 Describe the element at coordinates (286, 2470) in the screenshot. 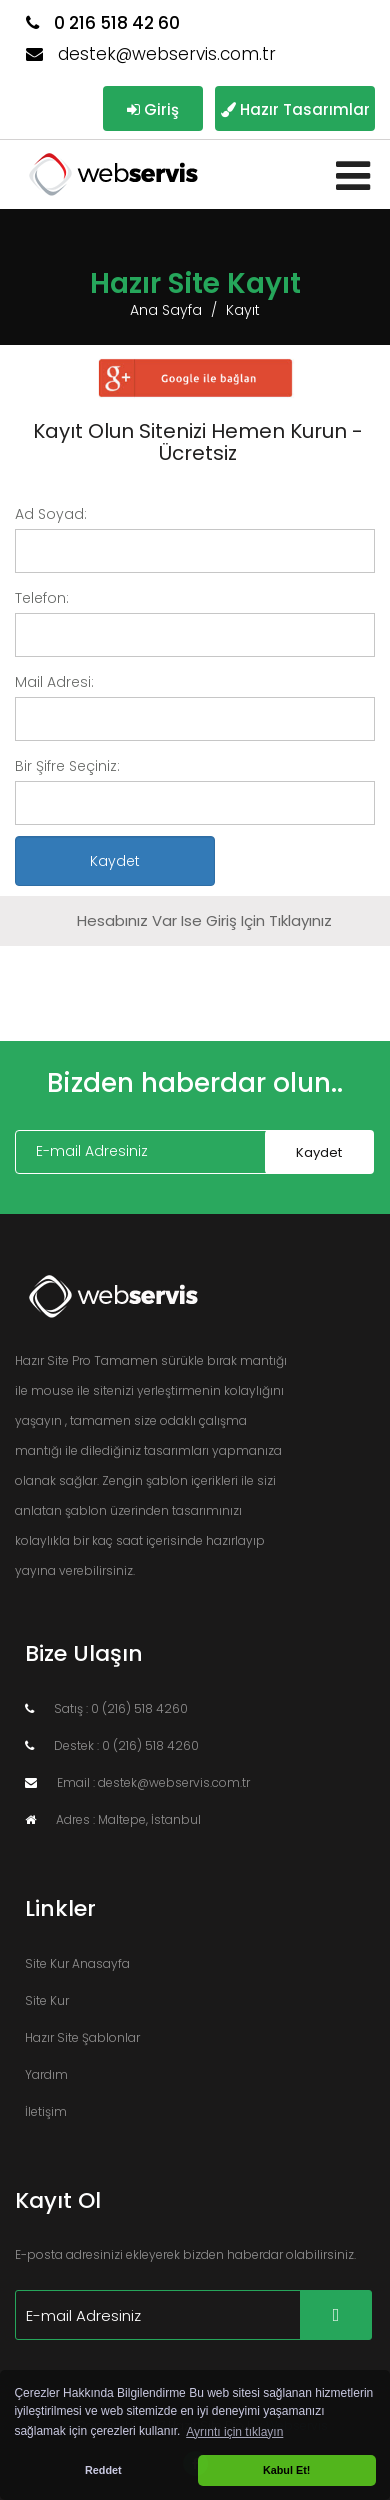

I see `Kabul Et! [button]` at that location.